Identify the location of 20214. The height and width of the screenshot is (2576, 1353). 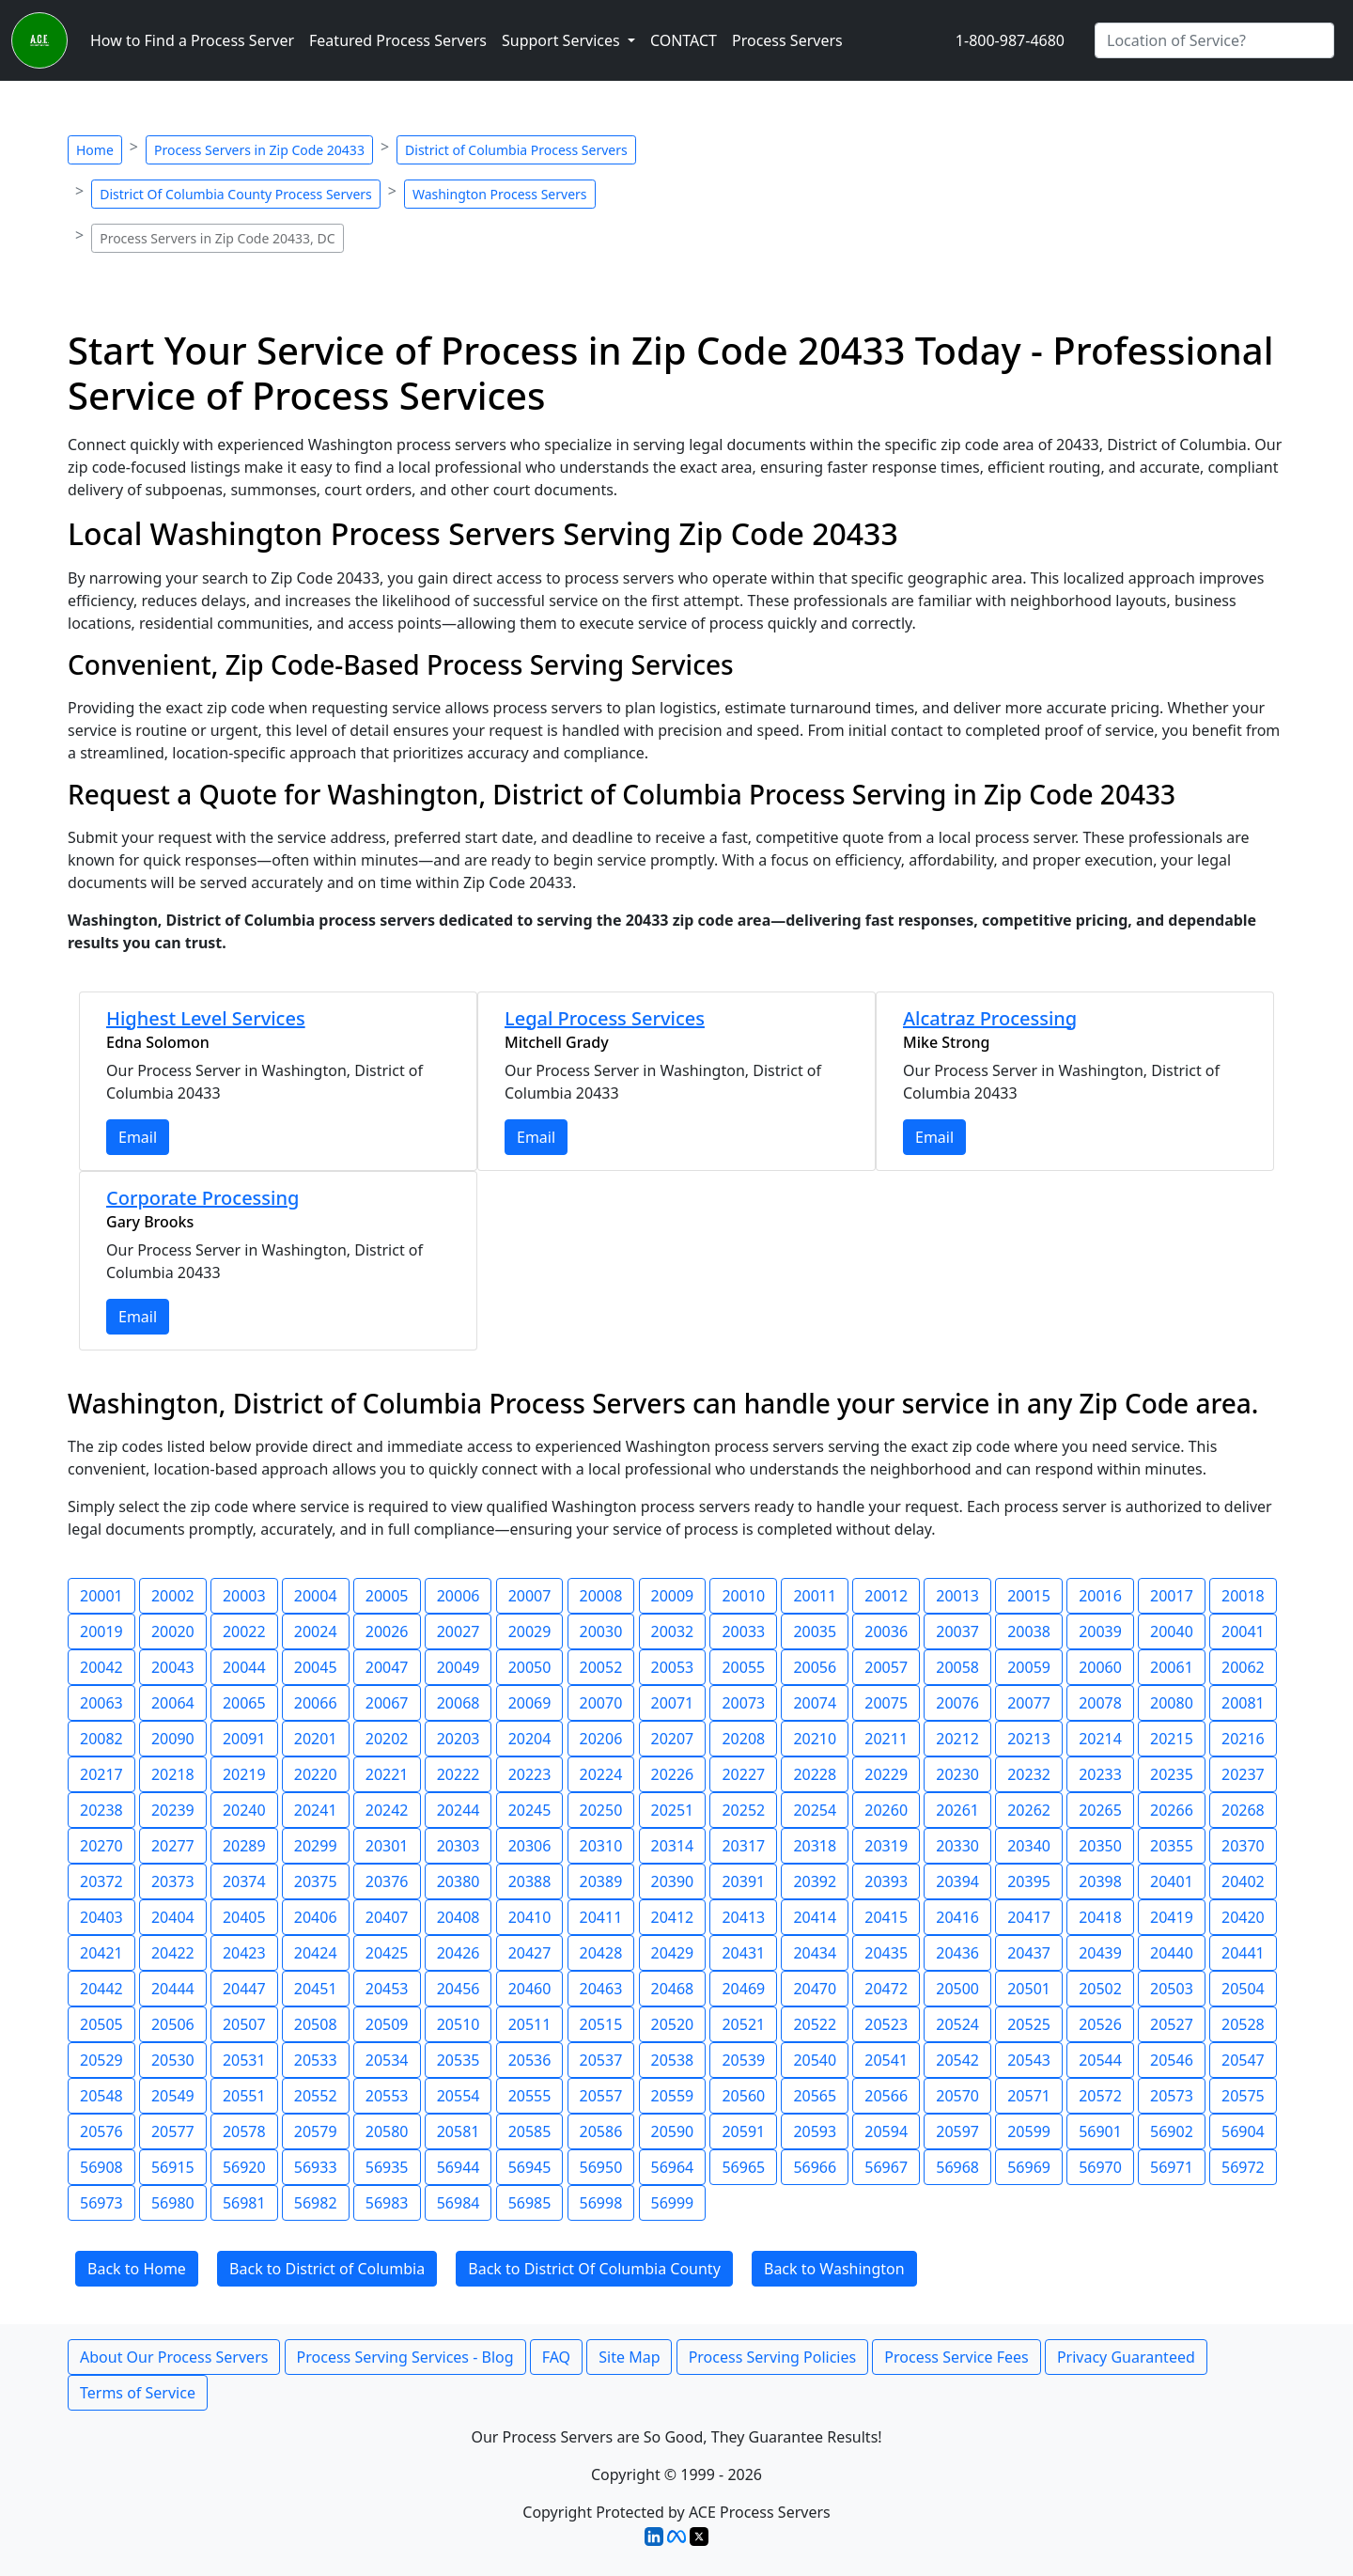
(1100, 1738).